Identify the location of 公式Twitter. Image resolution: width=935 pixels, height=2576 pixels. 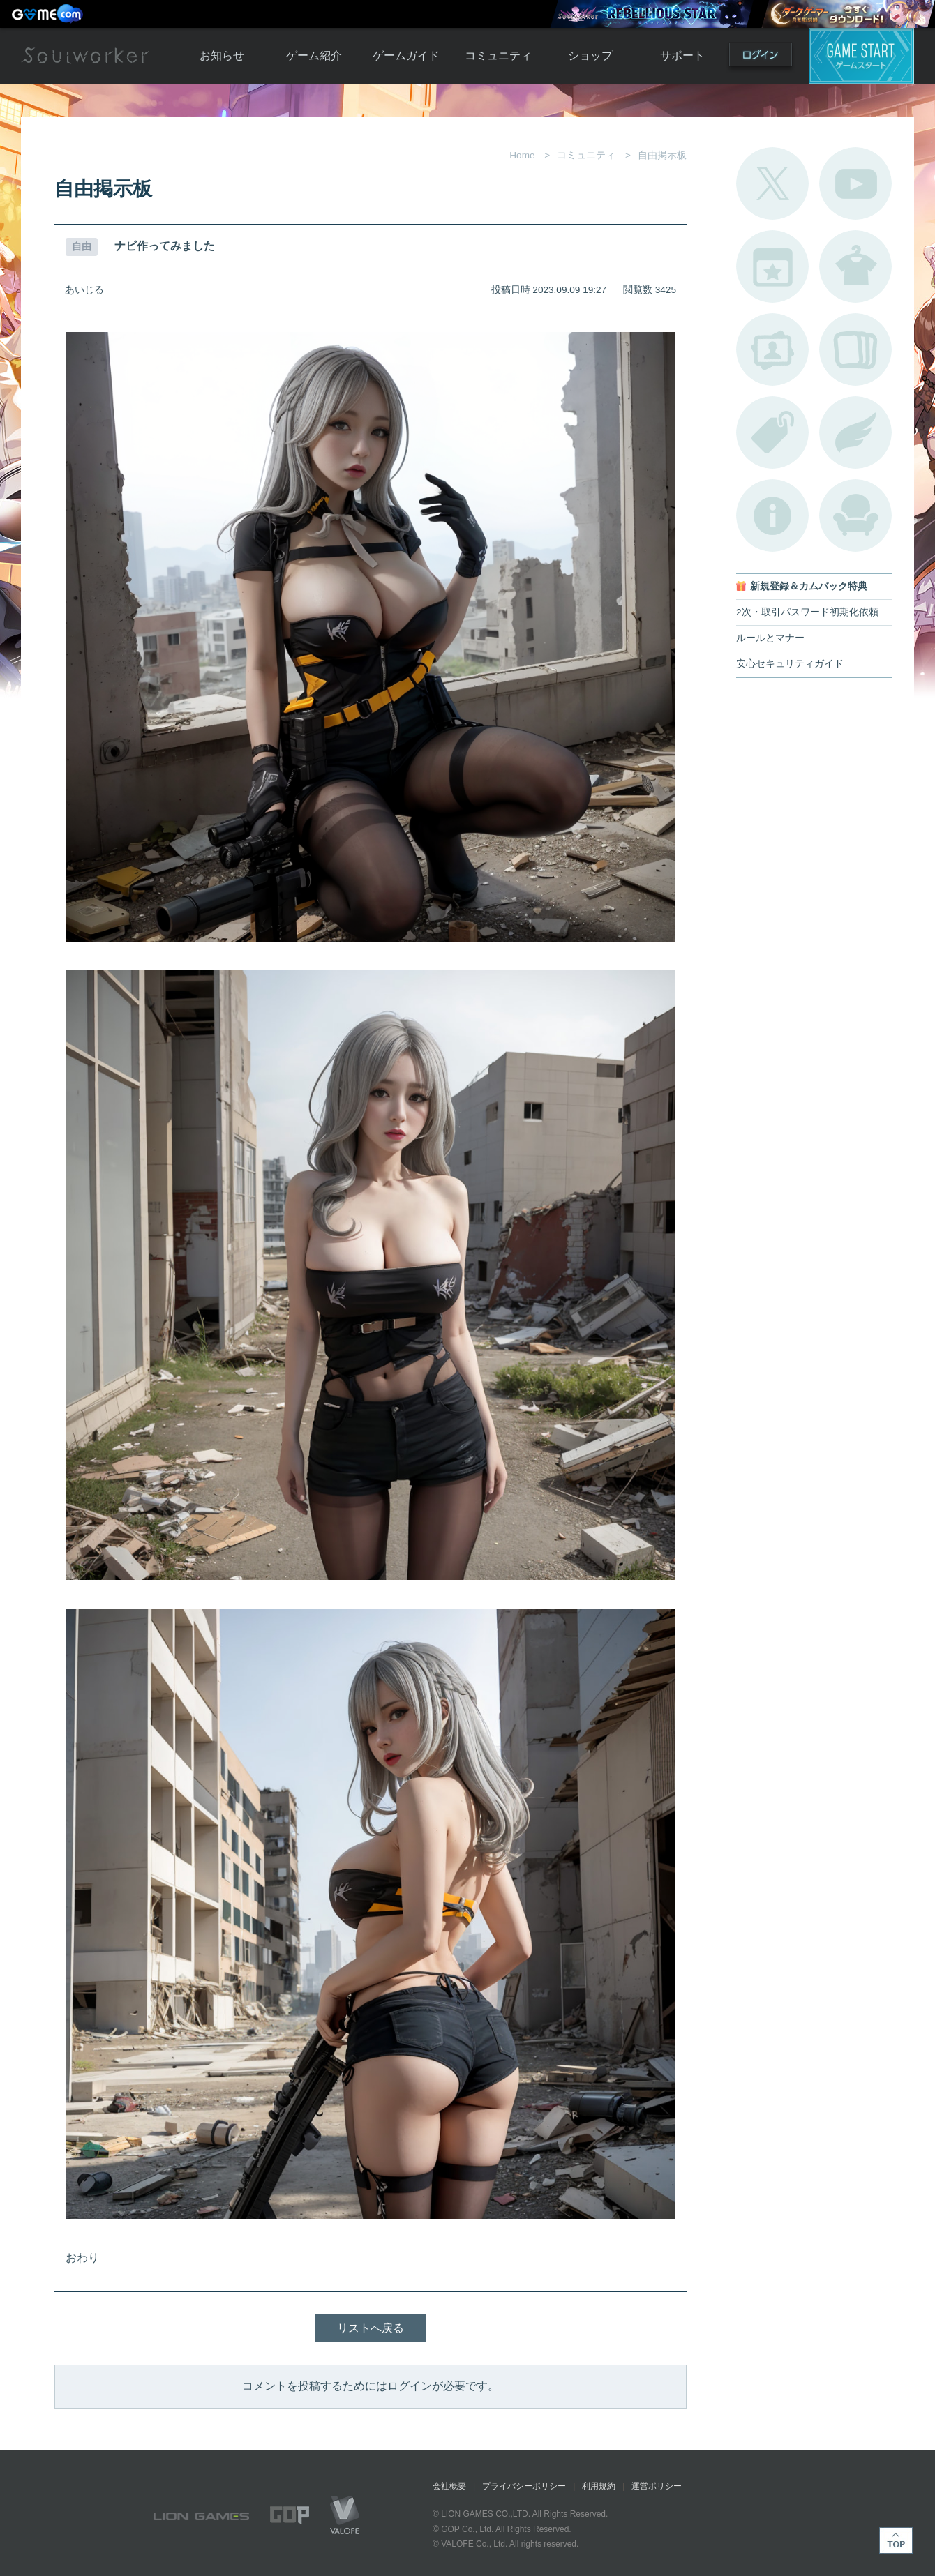
(772, 183).